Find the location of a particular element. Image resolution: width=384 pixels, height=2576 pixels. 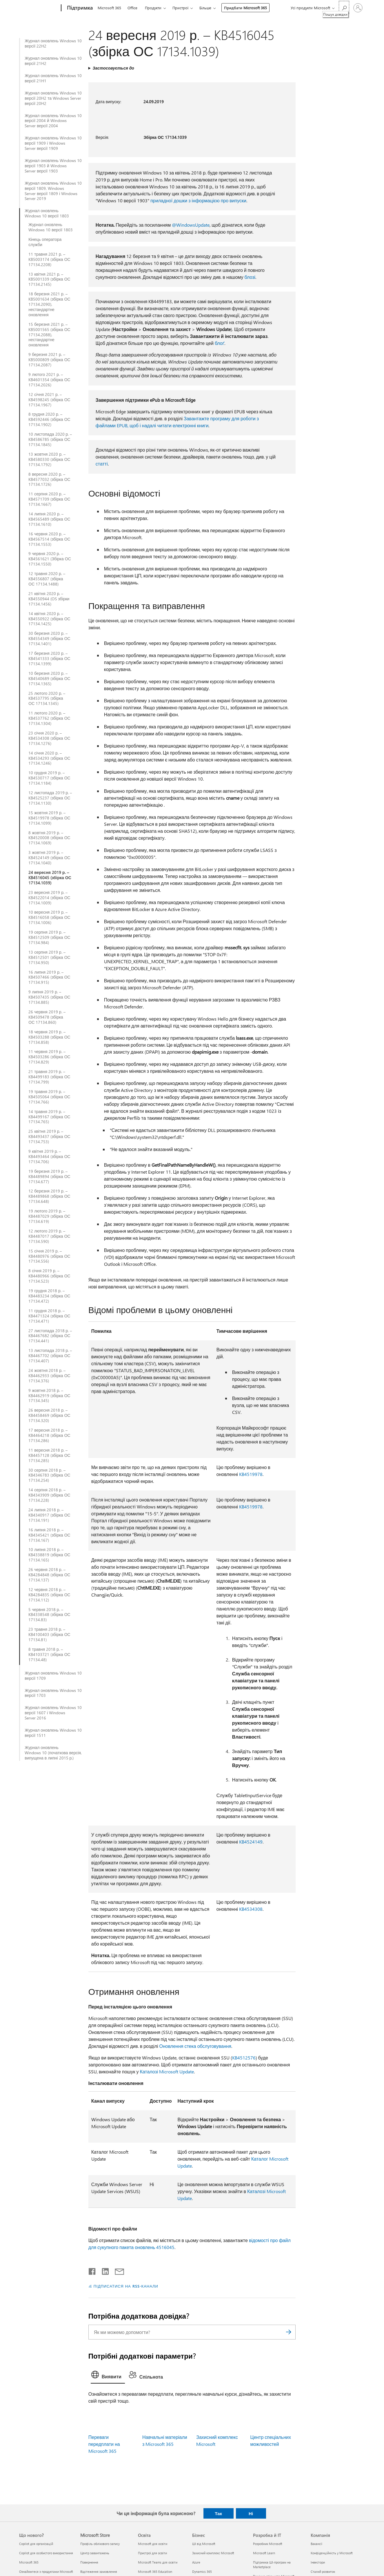

[Підтримка] is located at coordinates (79, 8).